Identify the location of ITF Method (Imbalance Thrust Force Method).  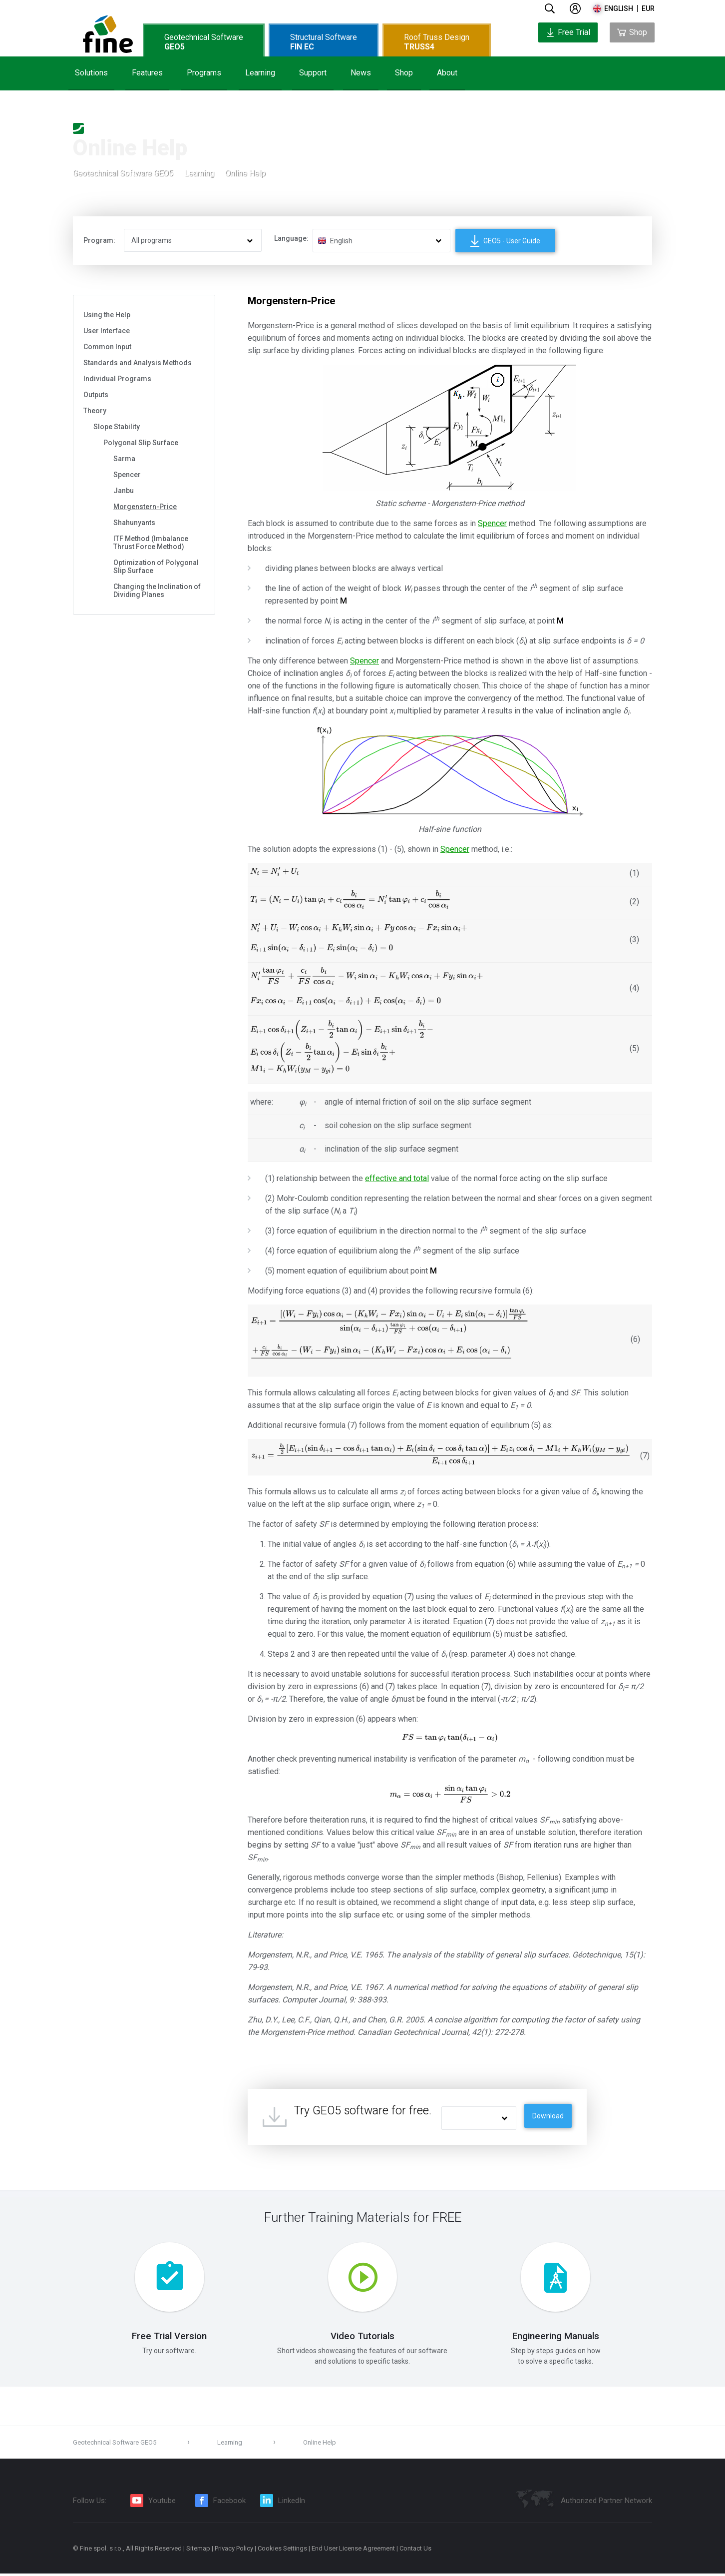
(150, 543).